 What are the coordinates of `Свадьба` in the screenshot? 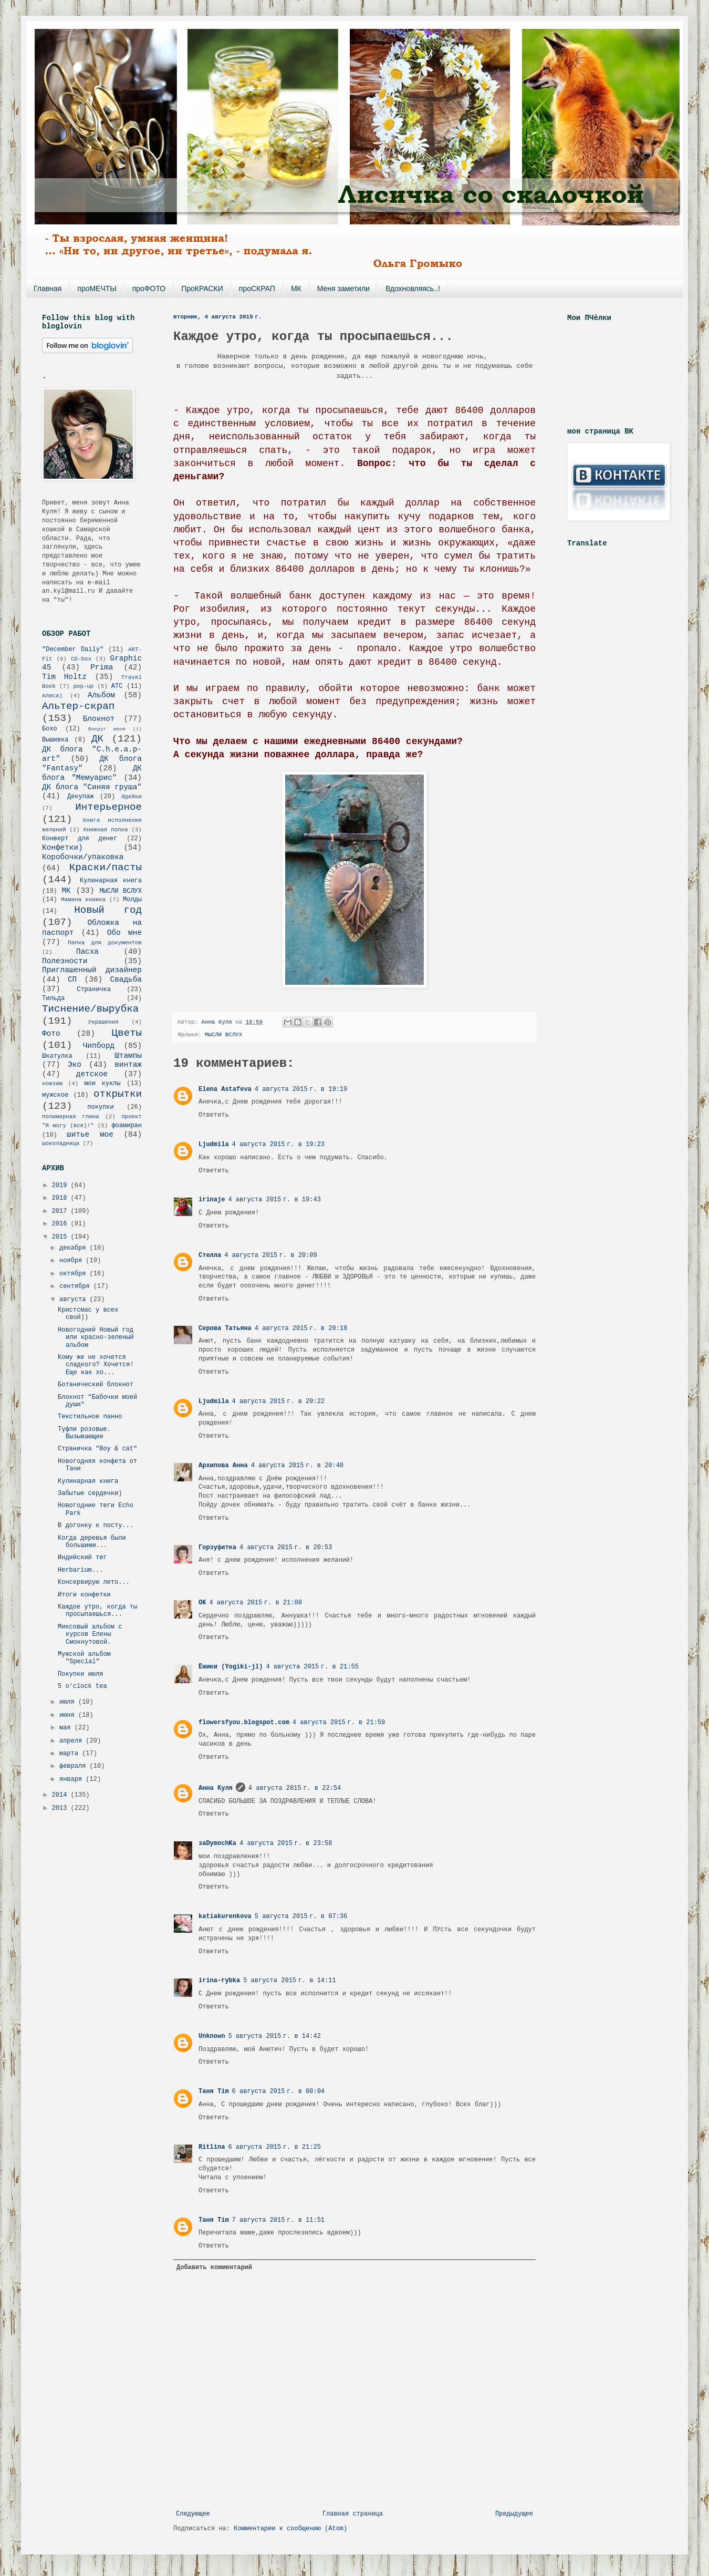 It's located at (126, 979).